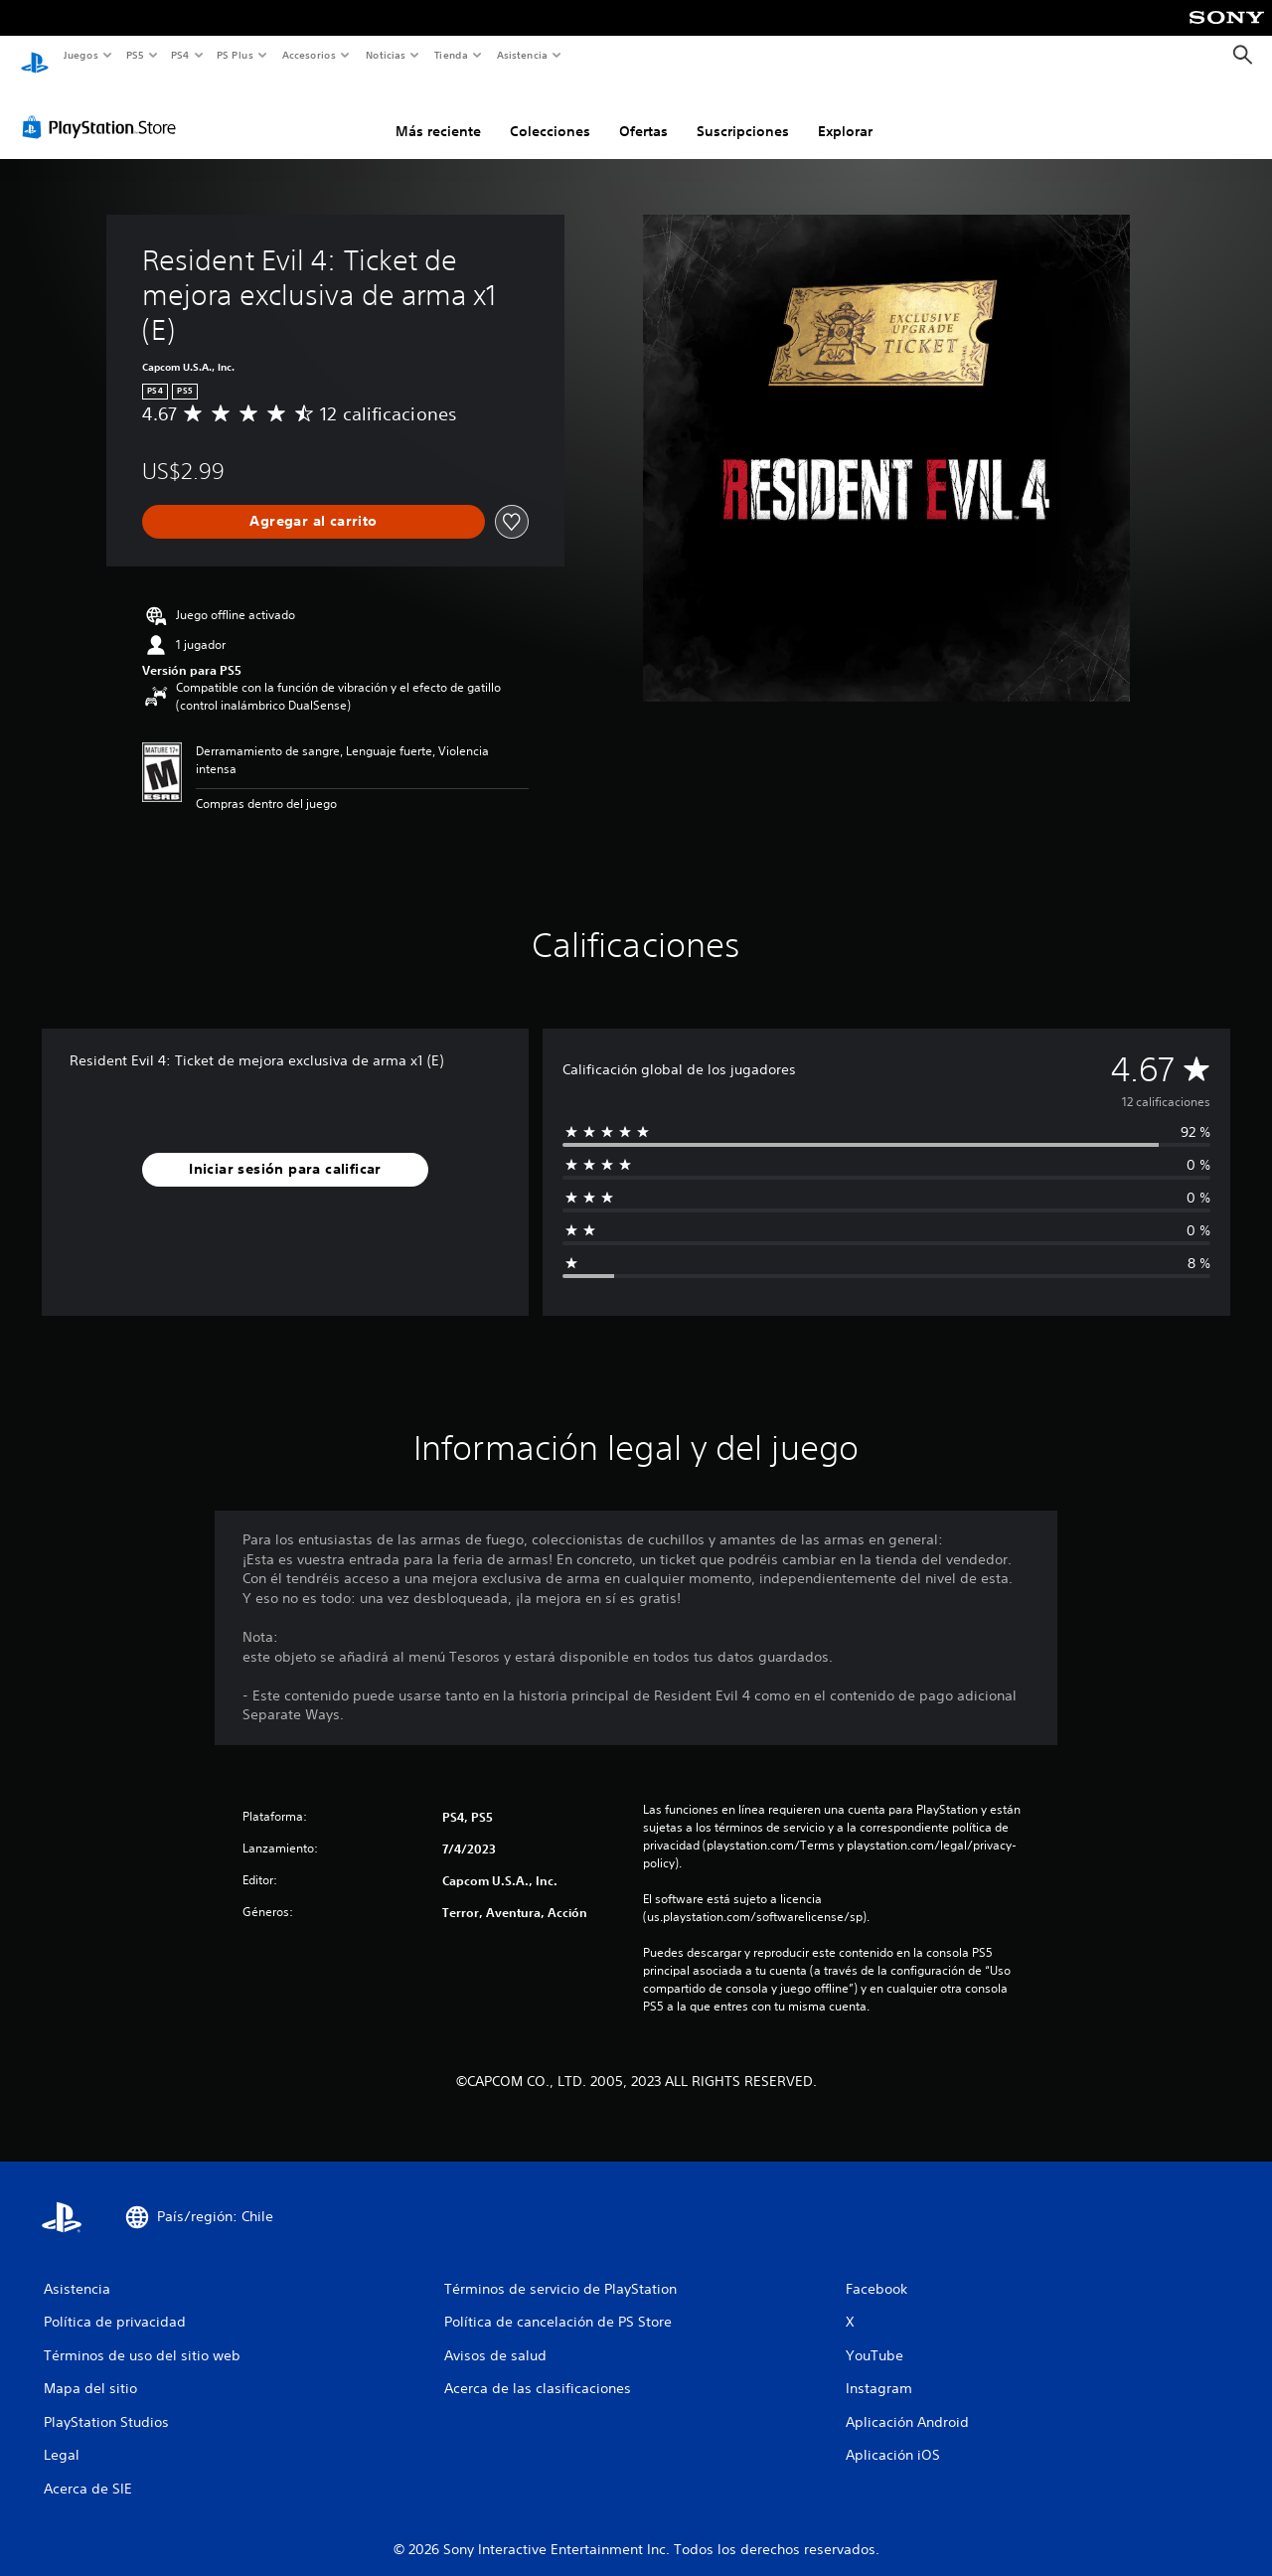 Image resolution: width=1272 pixels, height=2576 pixels. Describe the element at coordinates (743, 112) in the screenshot. I see `Suscripciones` at that location.